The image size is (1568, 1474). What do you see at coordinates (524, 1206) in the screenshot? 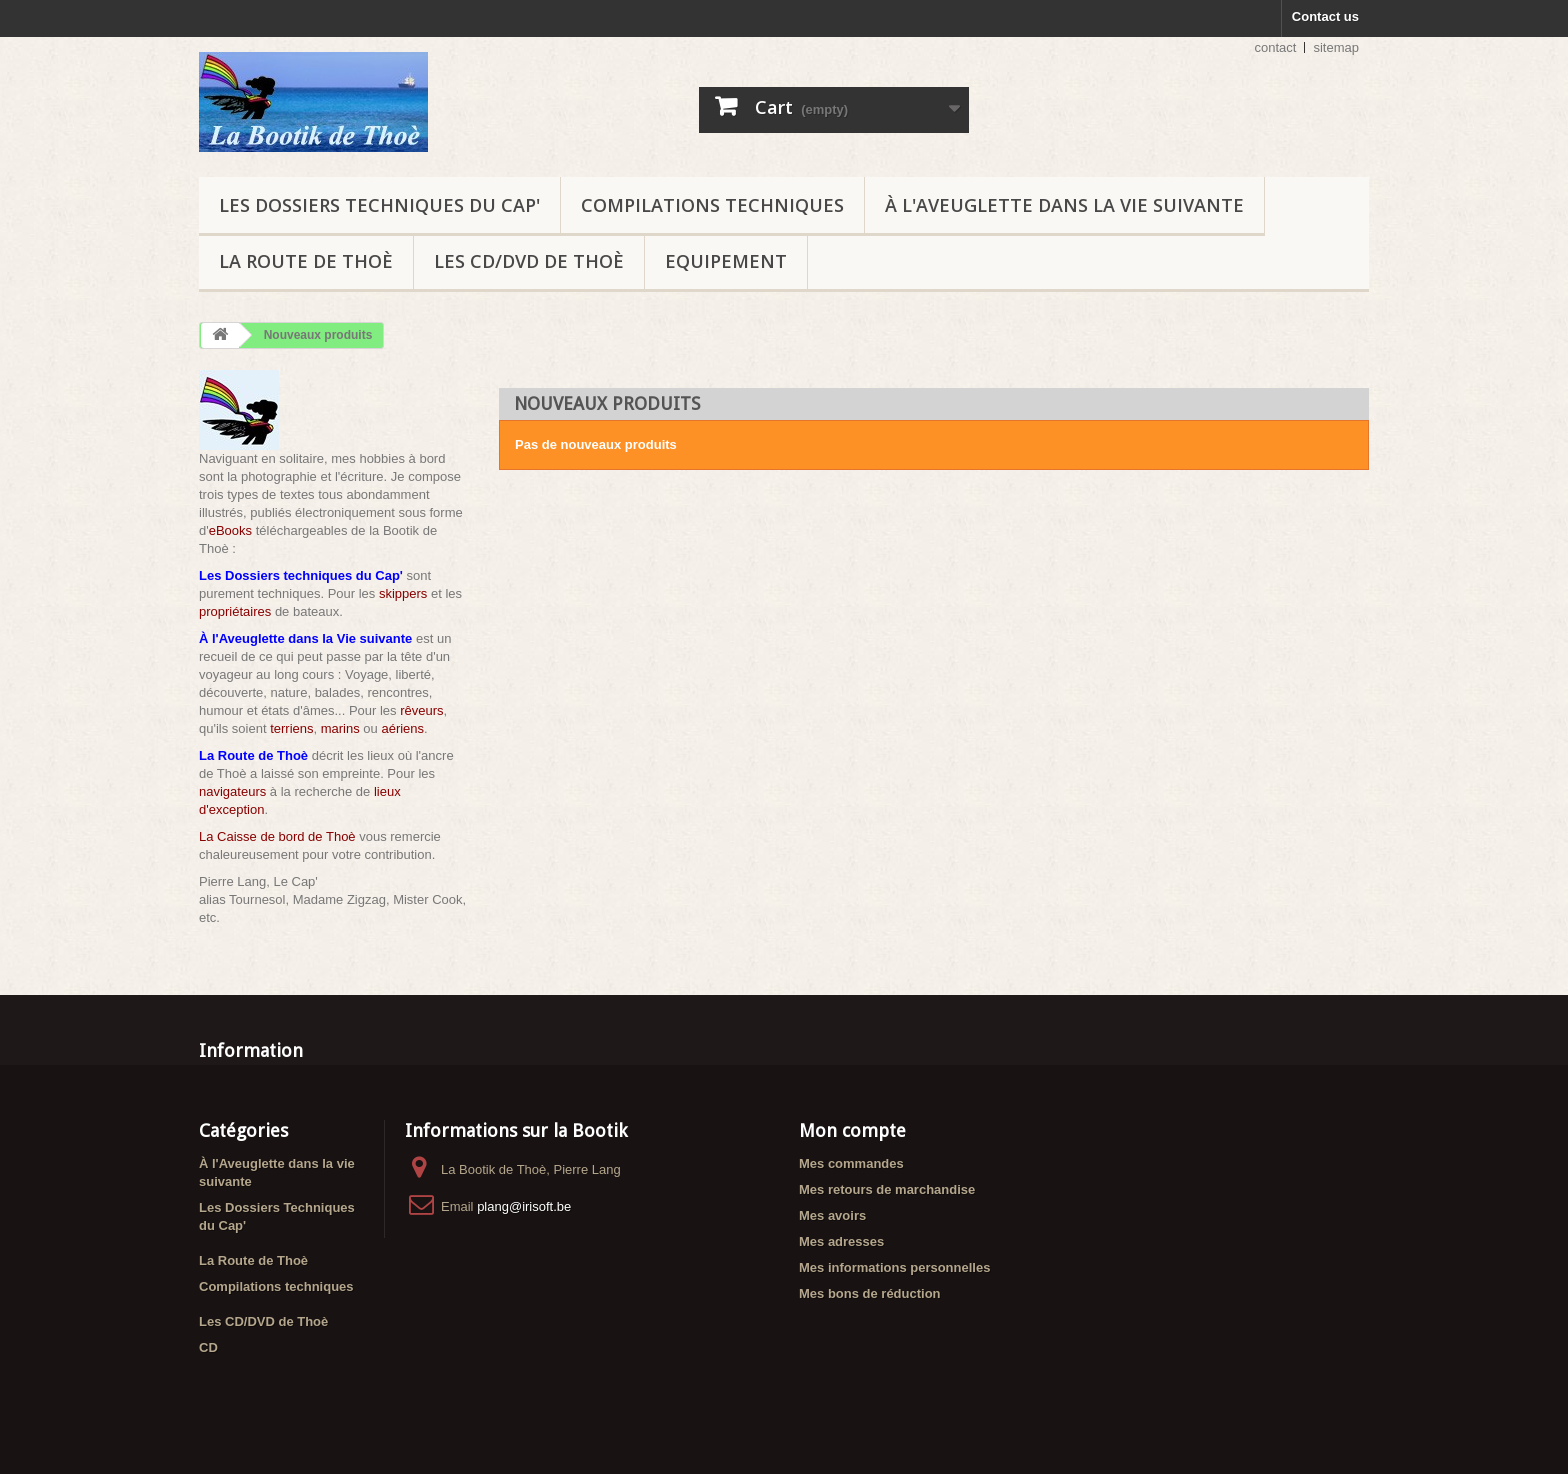
I see `plang@irisoft.be` at bounding box center [524, 1206].